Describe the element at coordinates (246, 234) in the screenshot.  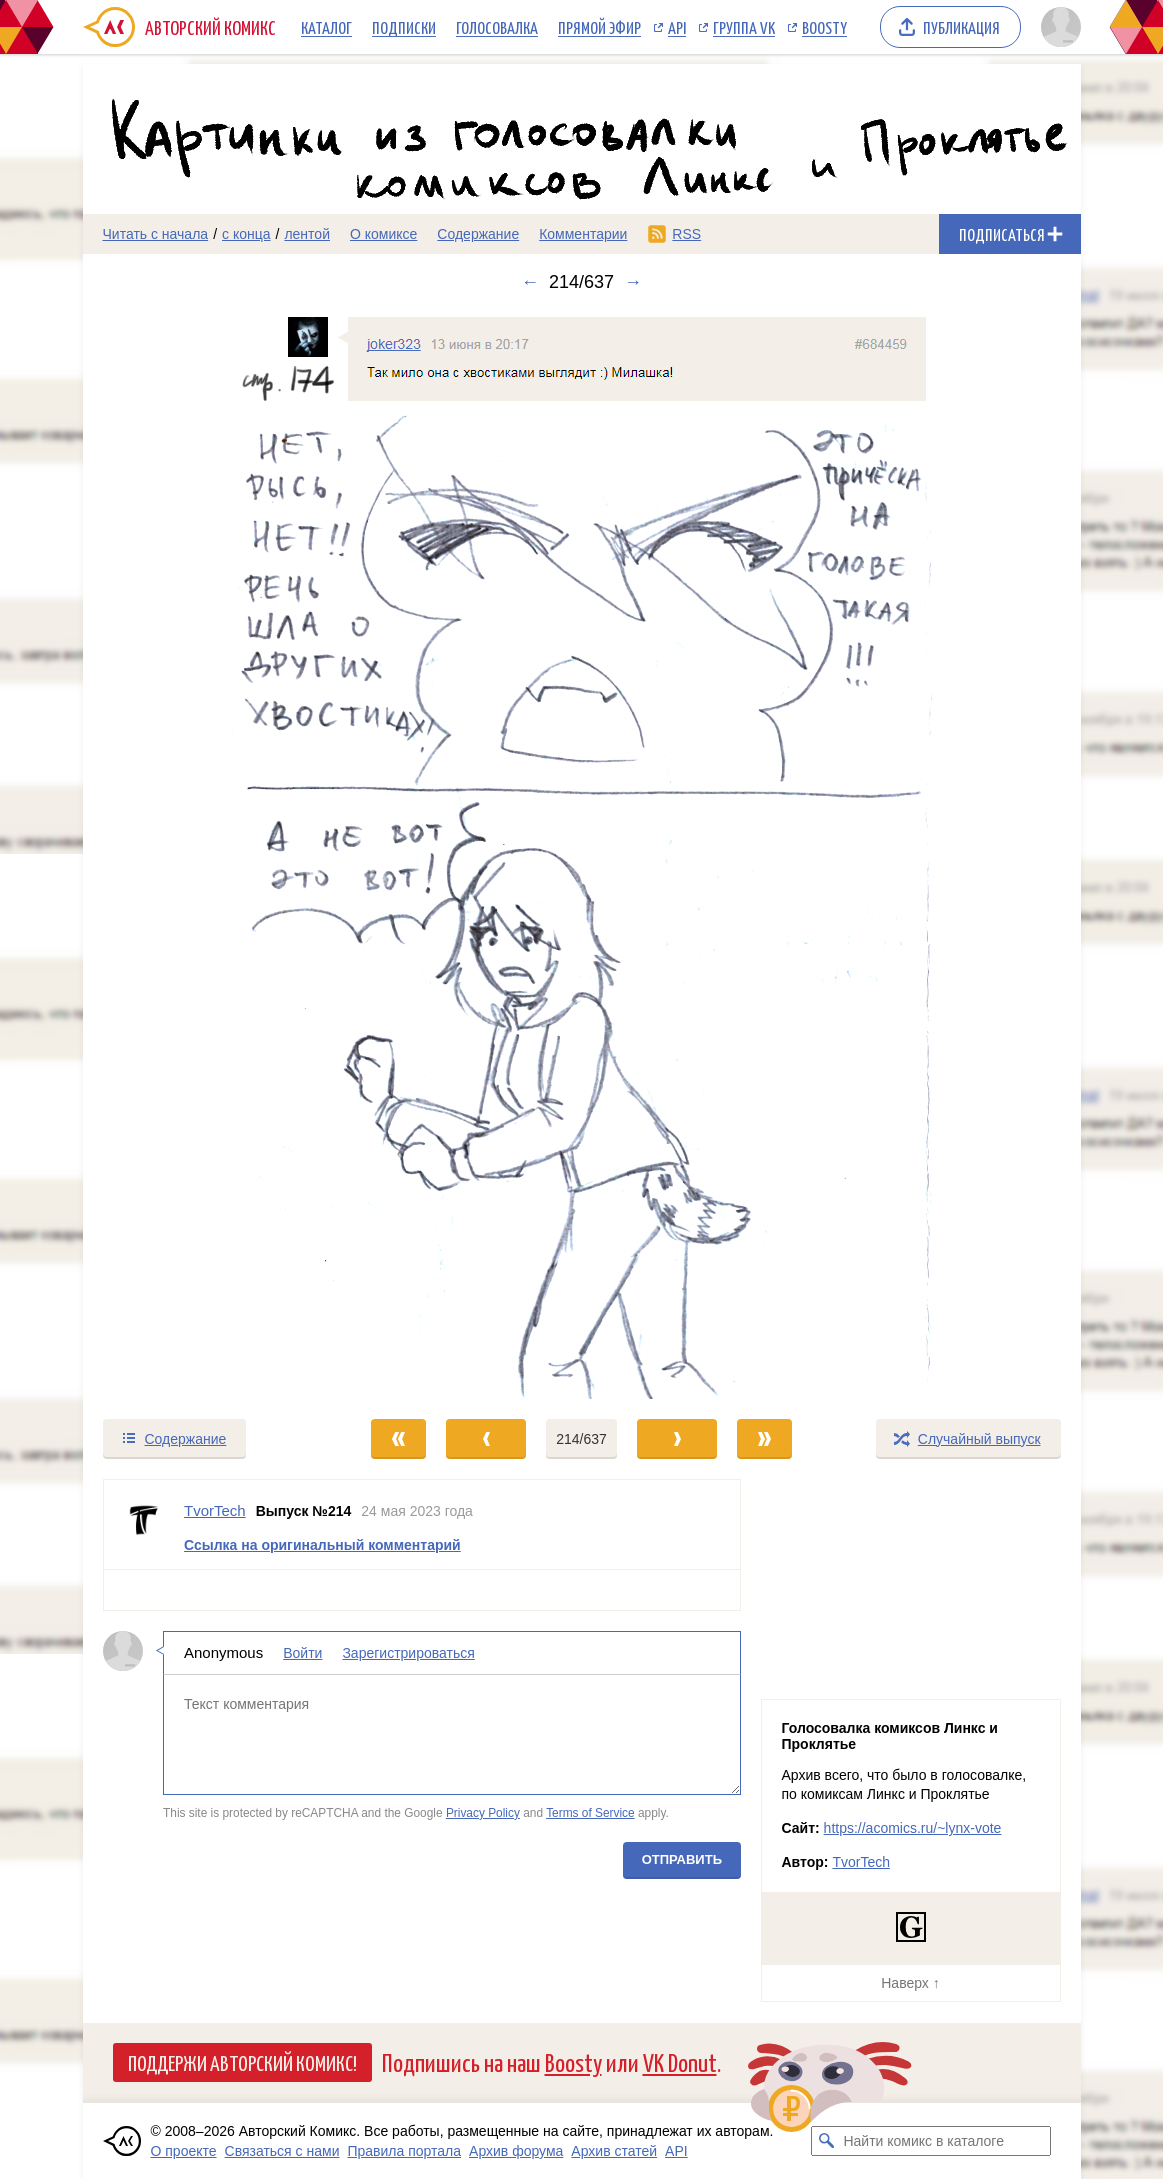
I see `с конца` at that location.